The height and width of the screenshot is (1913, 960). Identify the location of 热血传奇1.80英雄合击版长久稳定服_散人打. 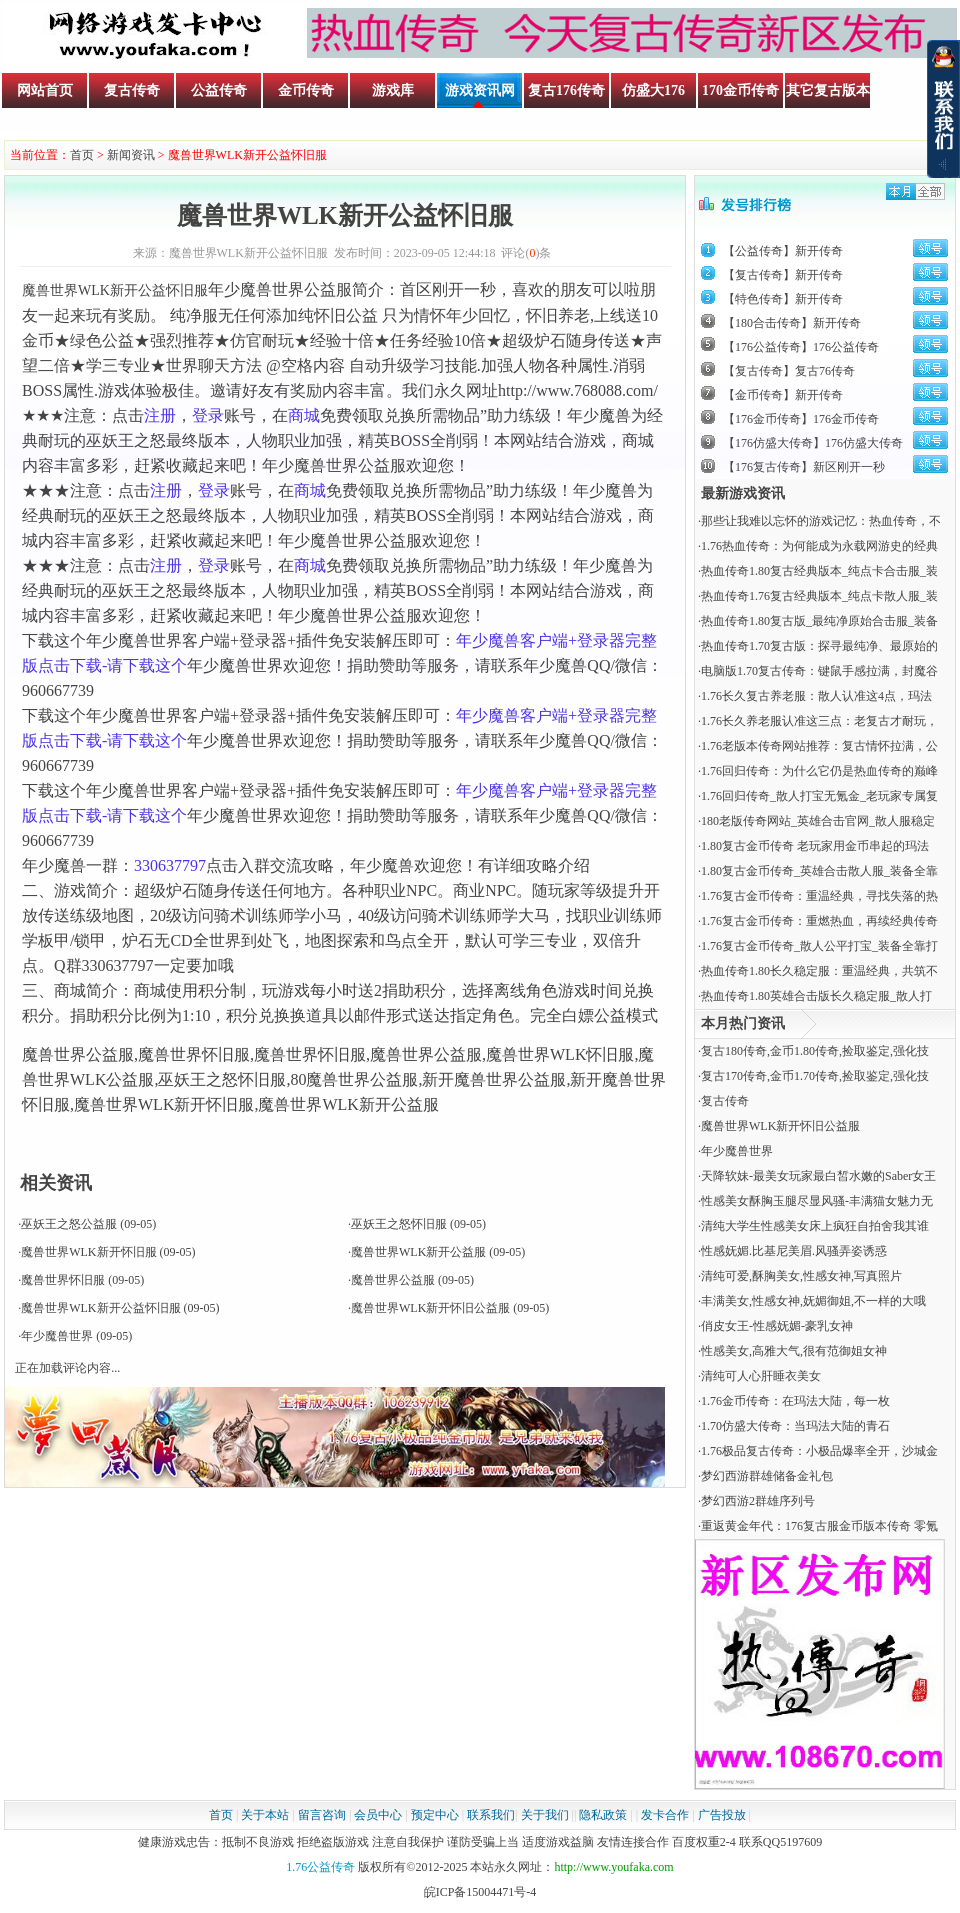
(816, 996).